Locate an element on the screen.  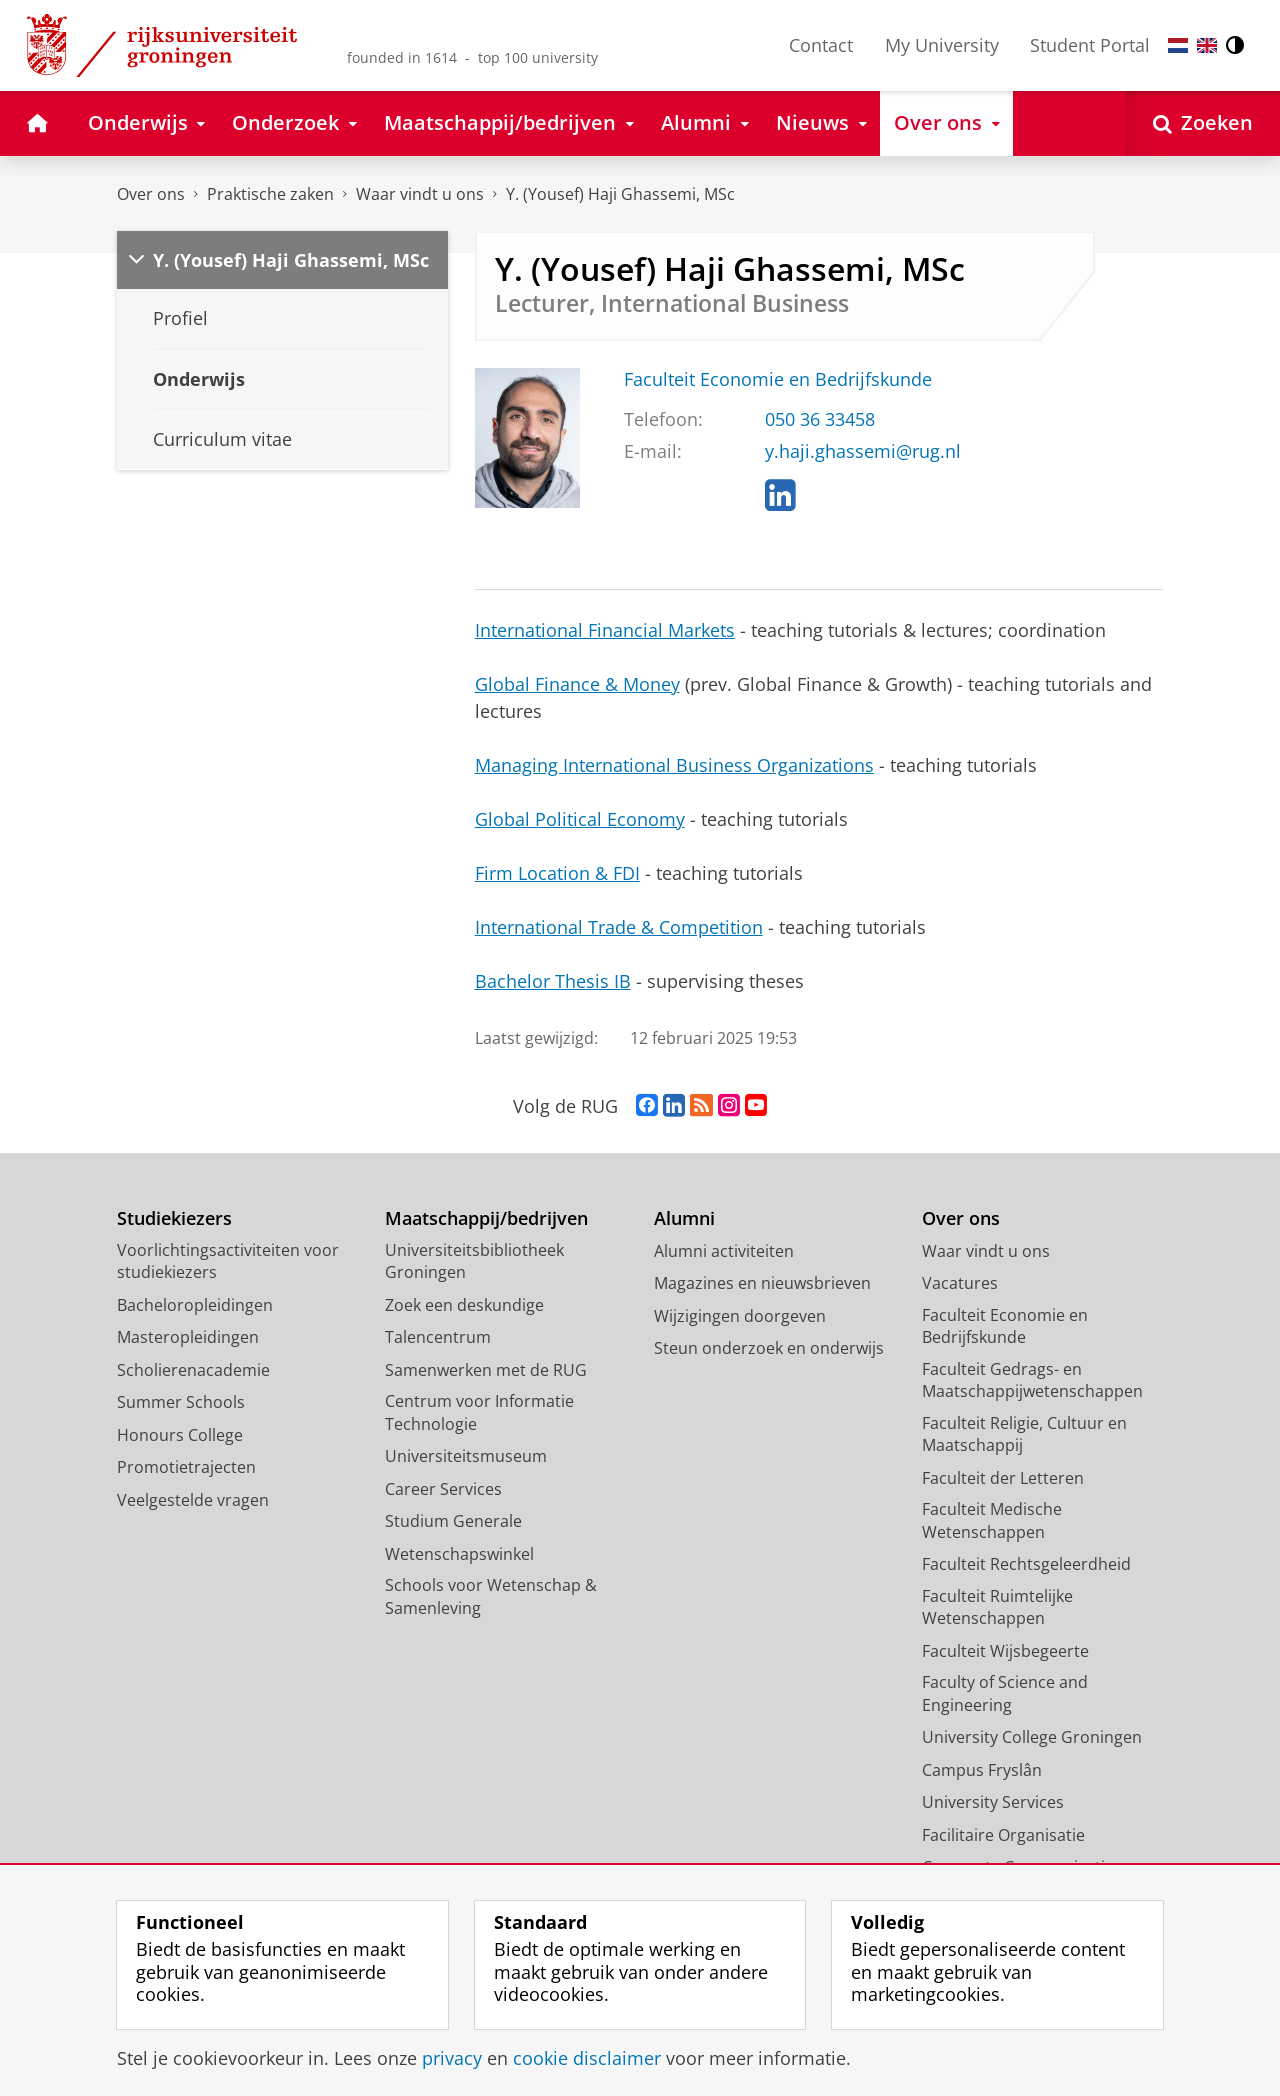
Facilitaire Organisatie is located at coordinates (1003, 1835).